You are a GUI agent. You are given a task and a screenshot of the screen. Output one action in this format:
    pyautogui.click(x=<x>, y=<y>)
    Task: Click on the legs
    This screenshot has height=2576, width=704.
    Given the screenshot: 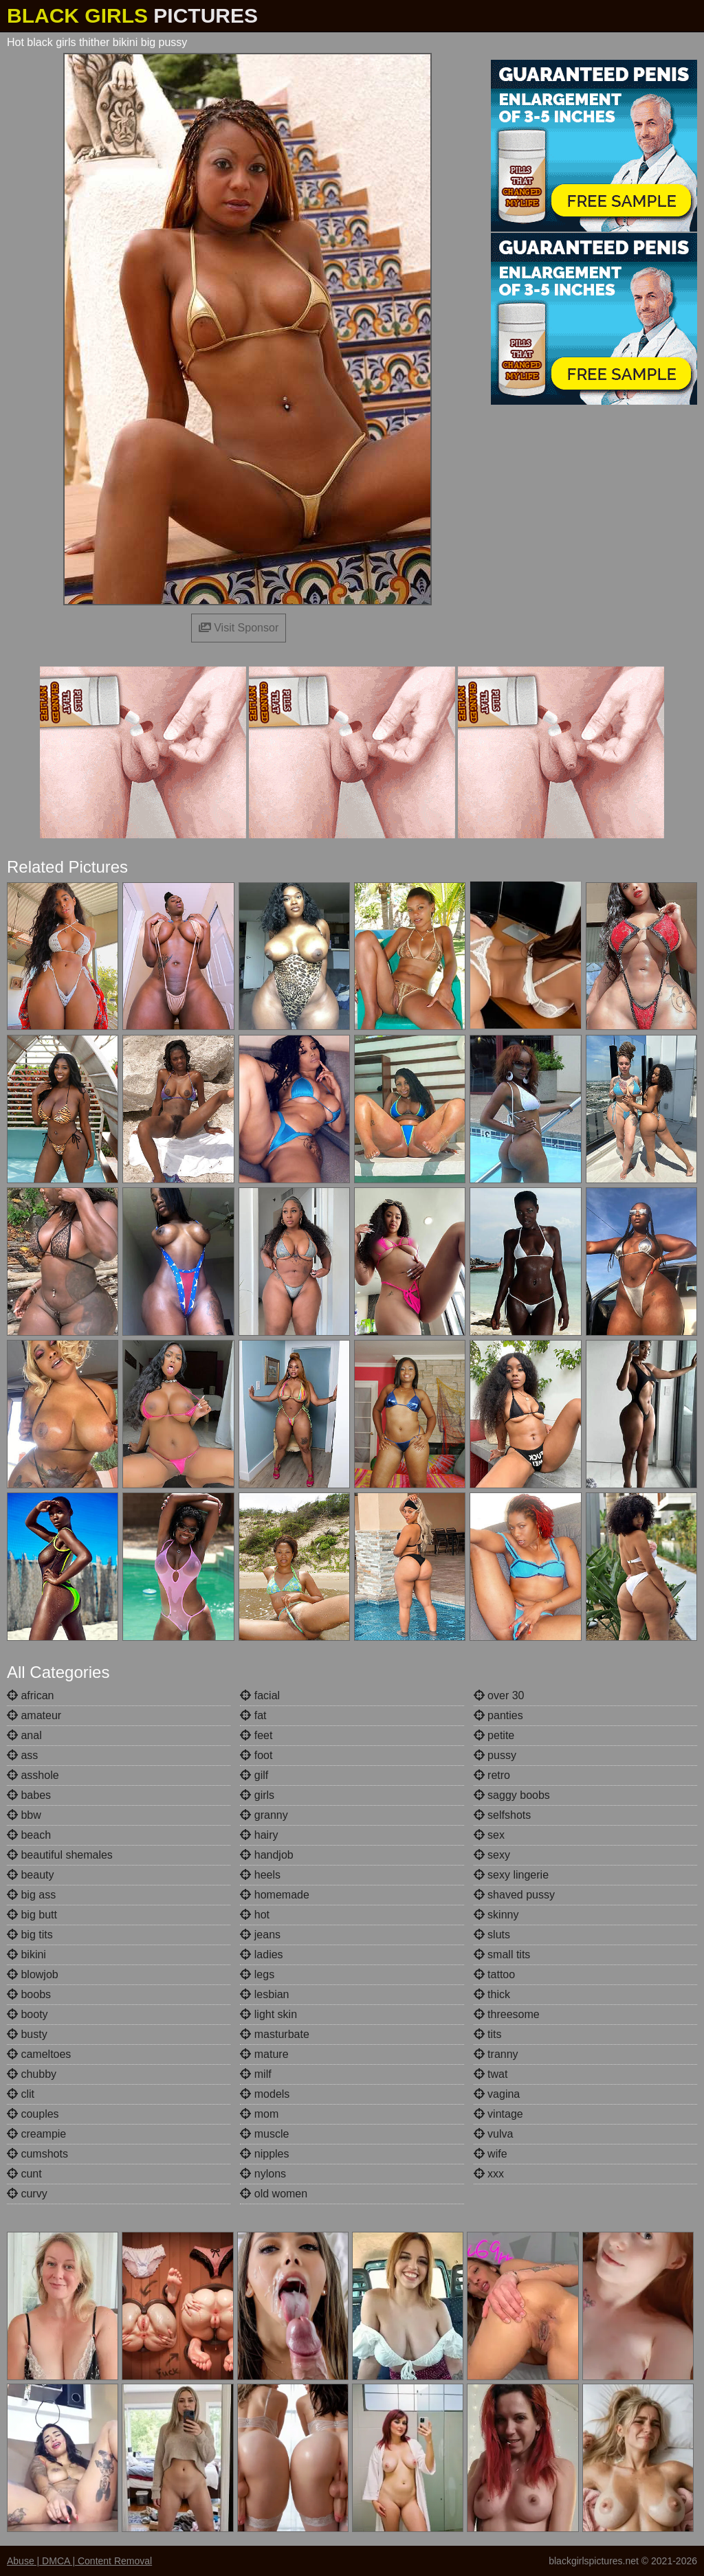 What is the action you would take?
    pyautogui.click(x=257, y=1974)
    